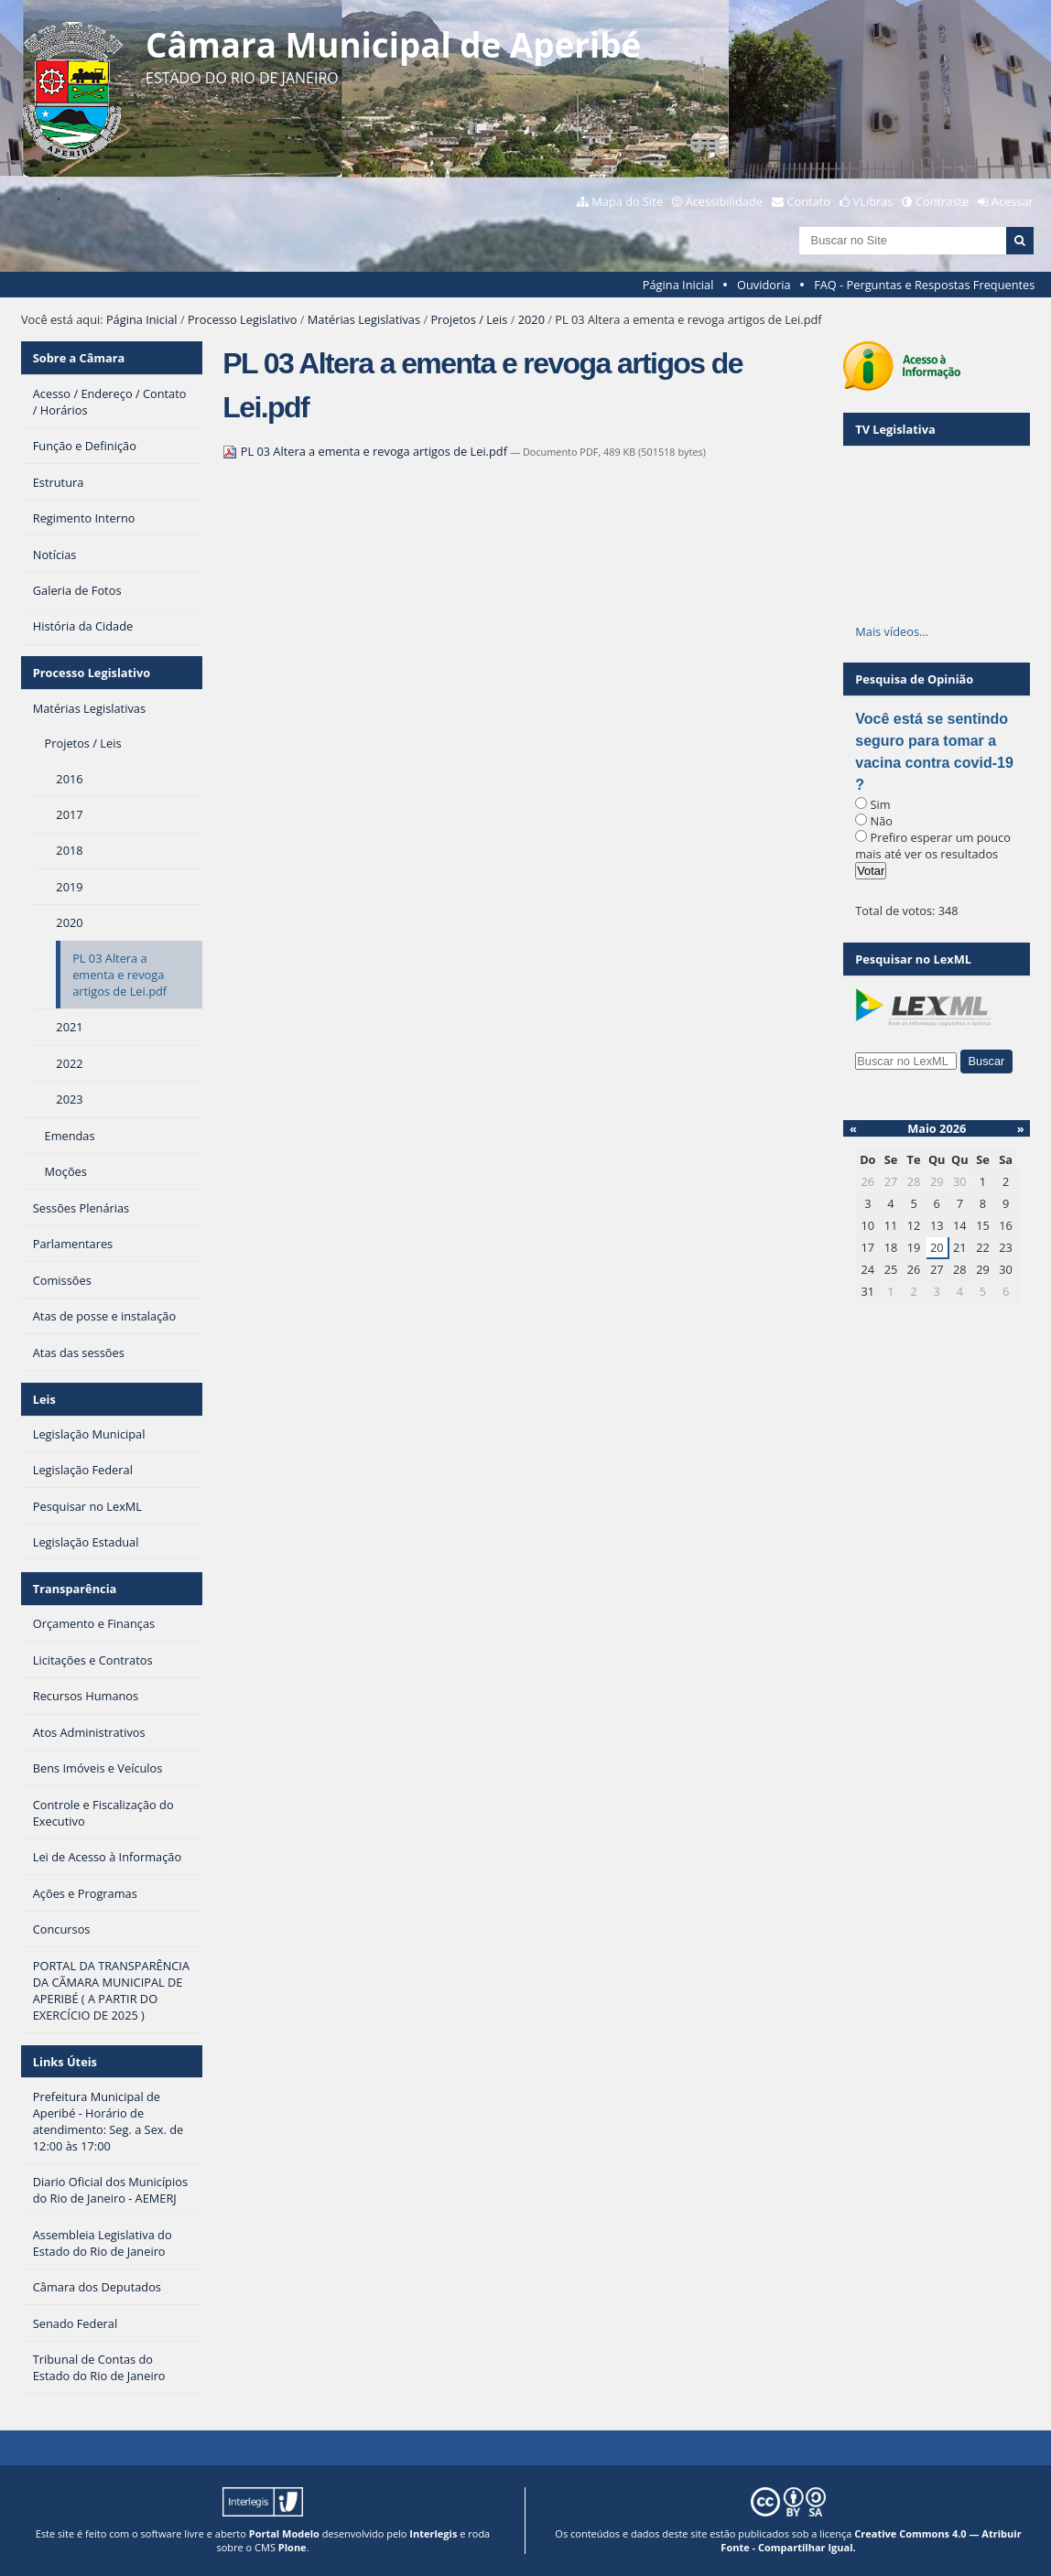  What do you see at coordinates (942, 201) in the screenshot?
I see `Contraste` at bounding box center [942, 201].